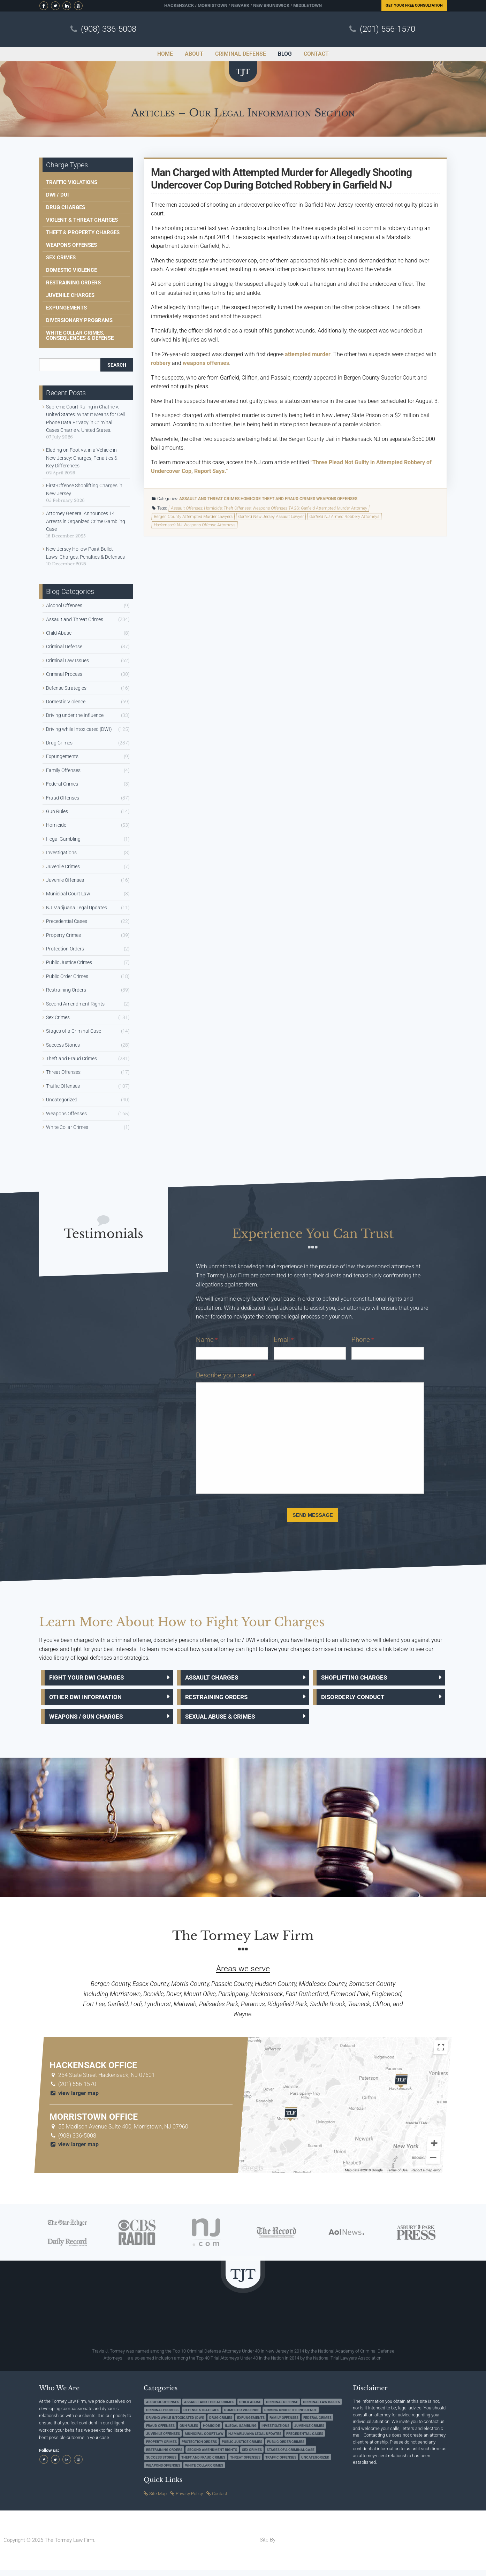 Image resolution: width=486 pixels, height=2576 pixels. Describe the element at coordinates (75, 715) in the screenshot. I see `Driving under the Influence` at that location.